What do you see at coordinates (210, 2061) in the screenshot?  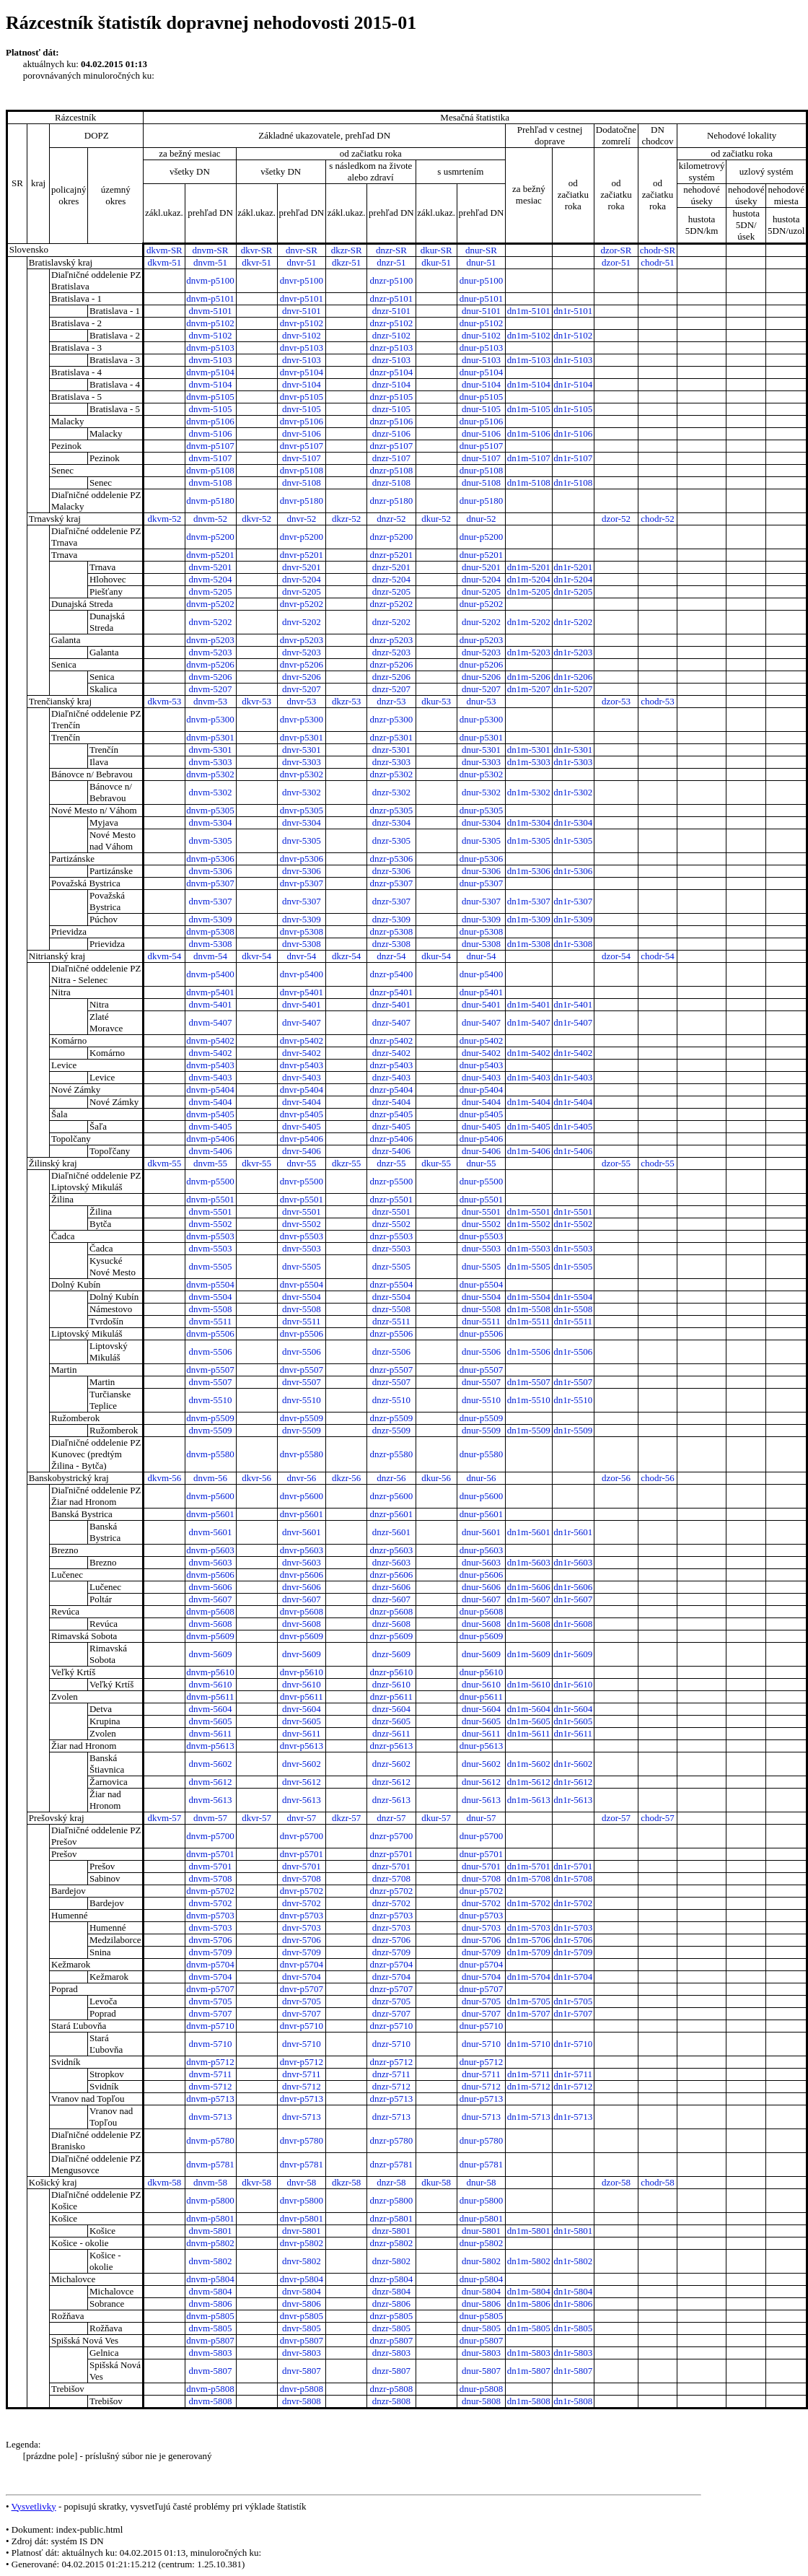 I see `dnvm-p5712` at bounding box center [210, 2061].